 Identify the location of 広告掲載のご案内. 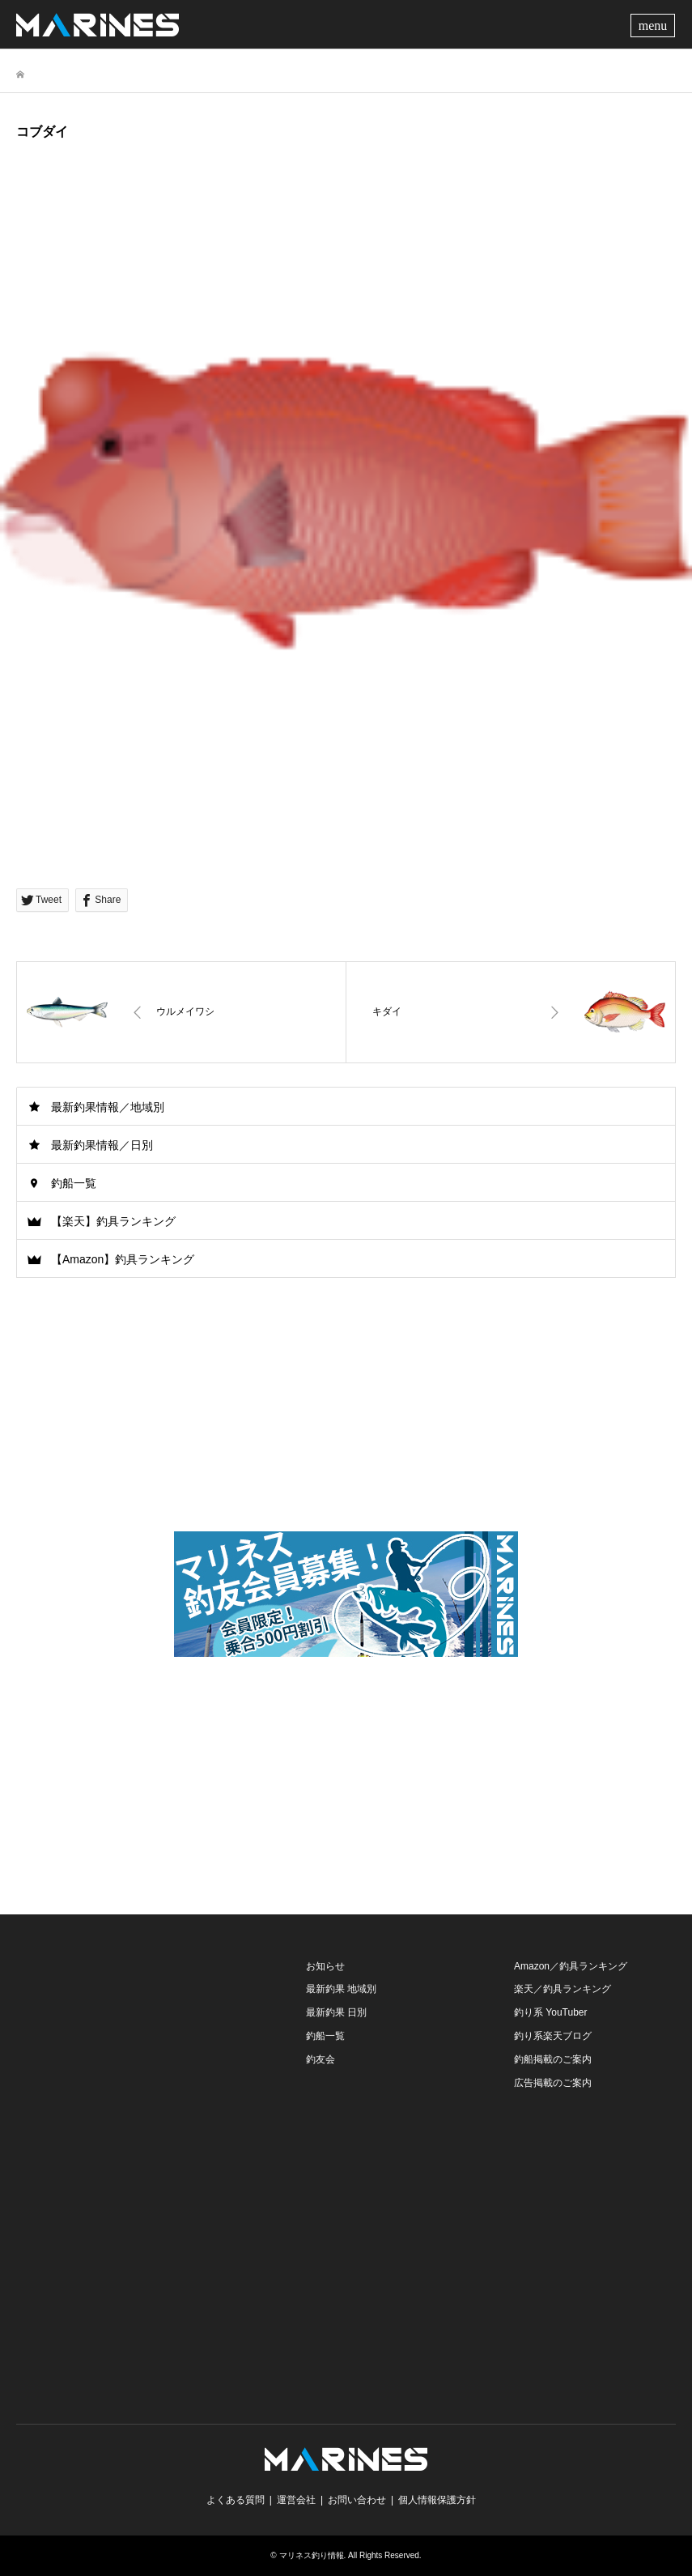
(553, 2082).